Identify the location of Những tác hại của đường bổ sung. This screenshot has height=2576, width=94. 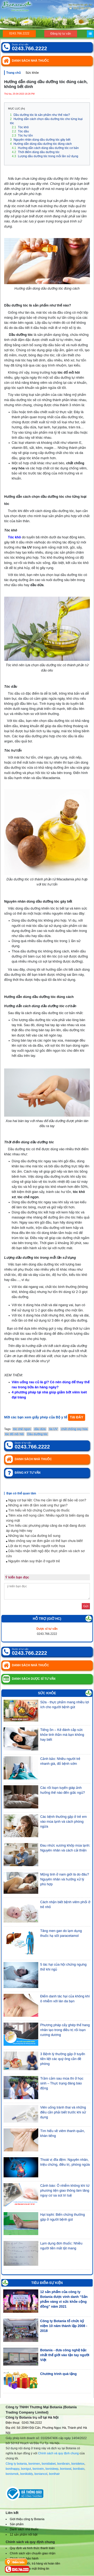
(33, 1536).